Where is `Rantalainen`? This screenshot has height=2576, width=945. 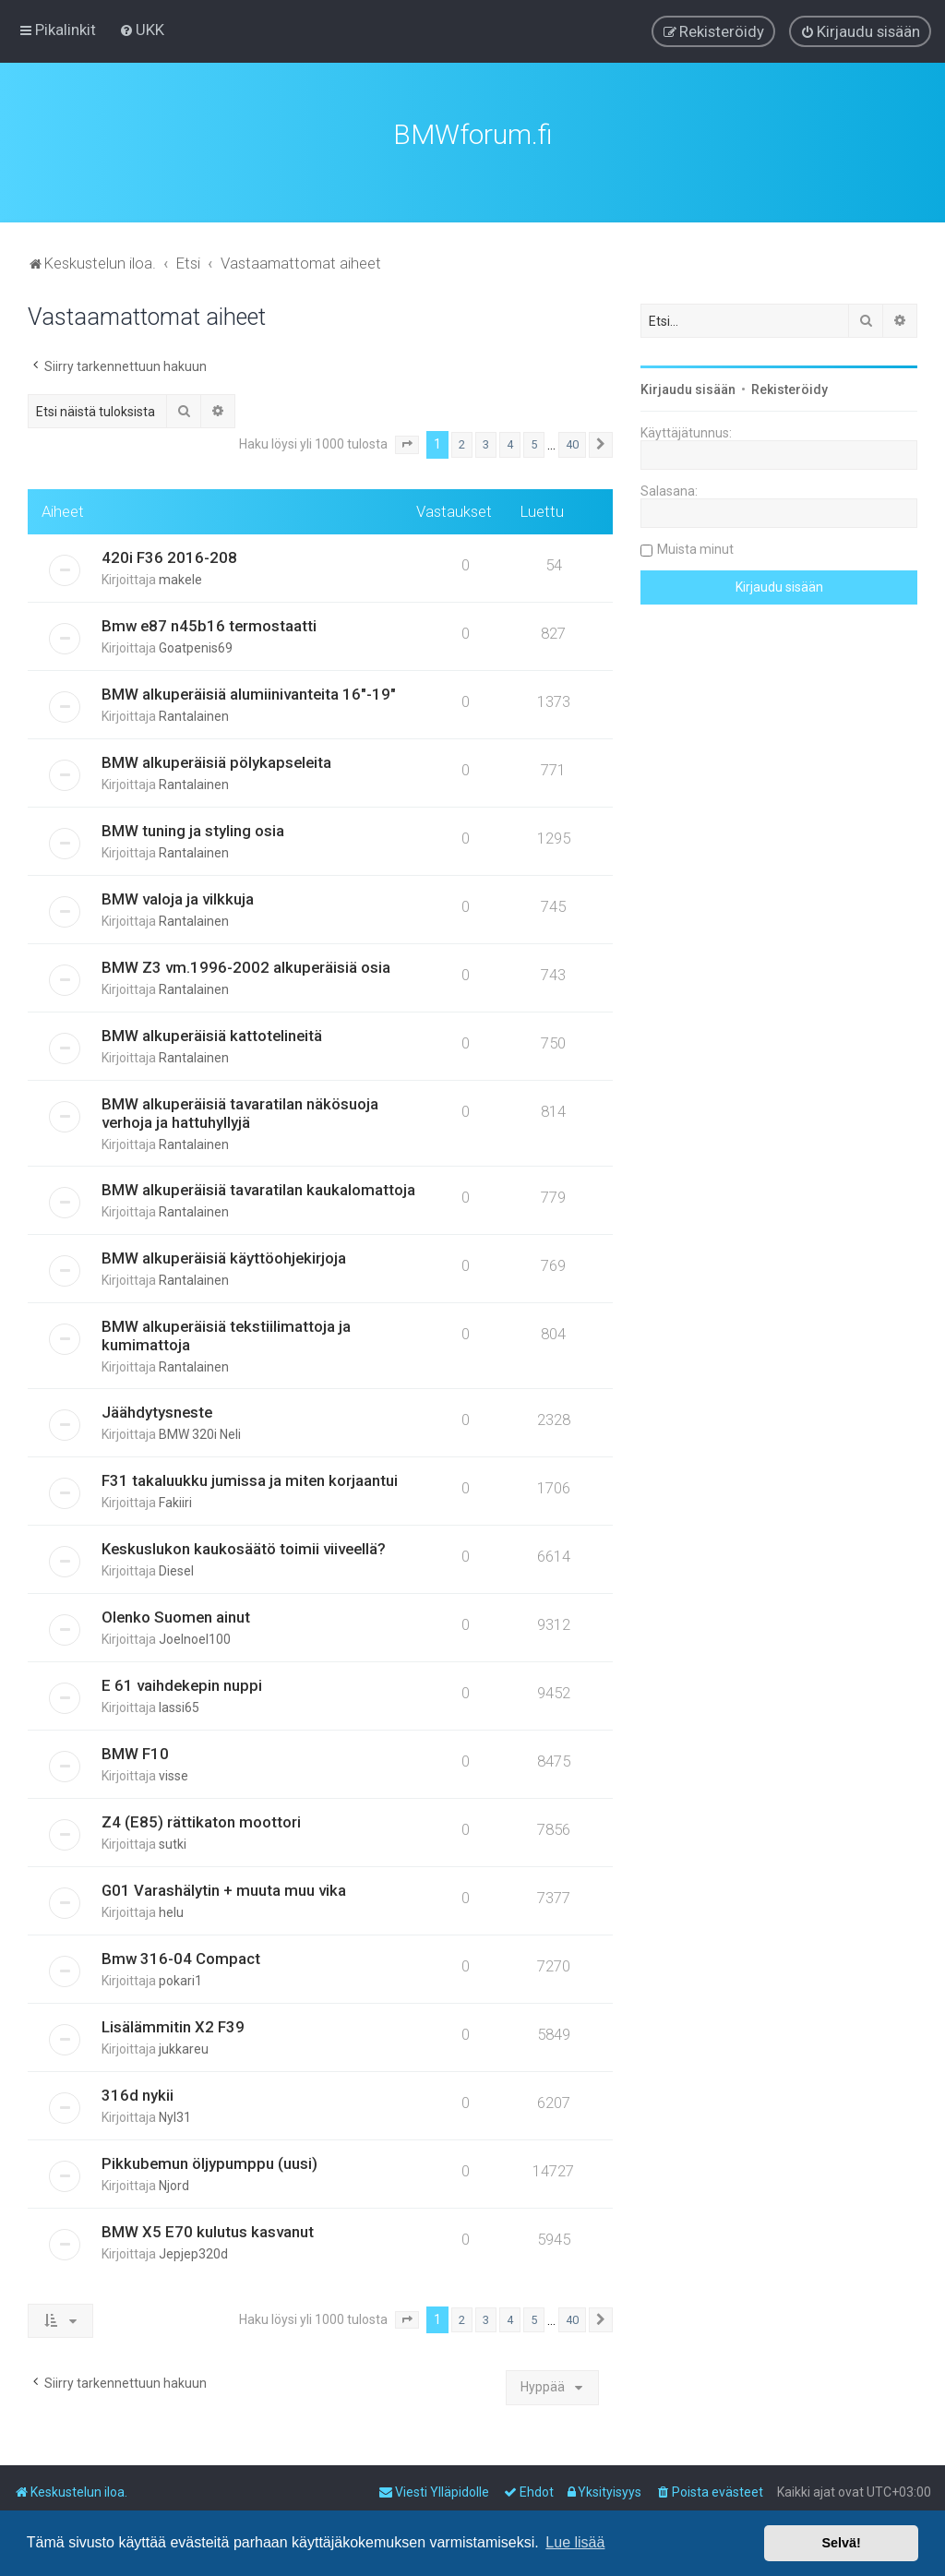
Rantalainen is located at coordinates (194, 714).